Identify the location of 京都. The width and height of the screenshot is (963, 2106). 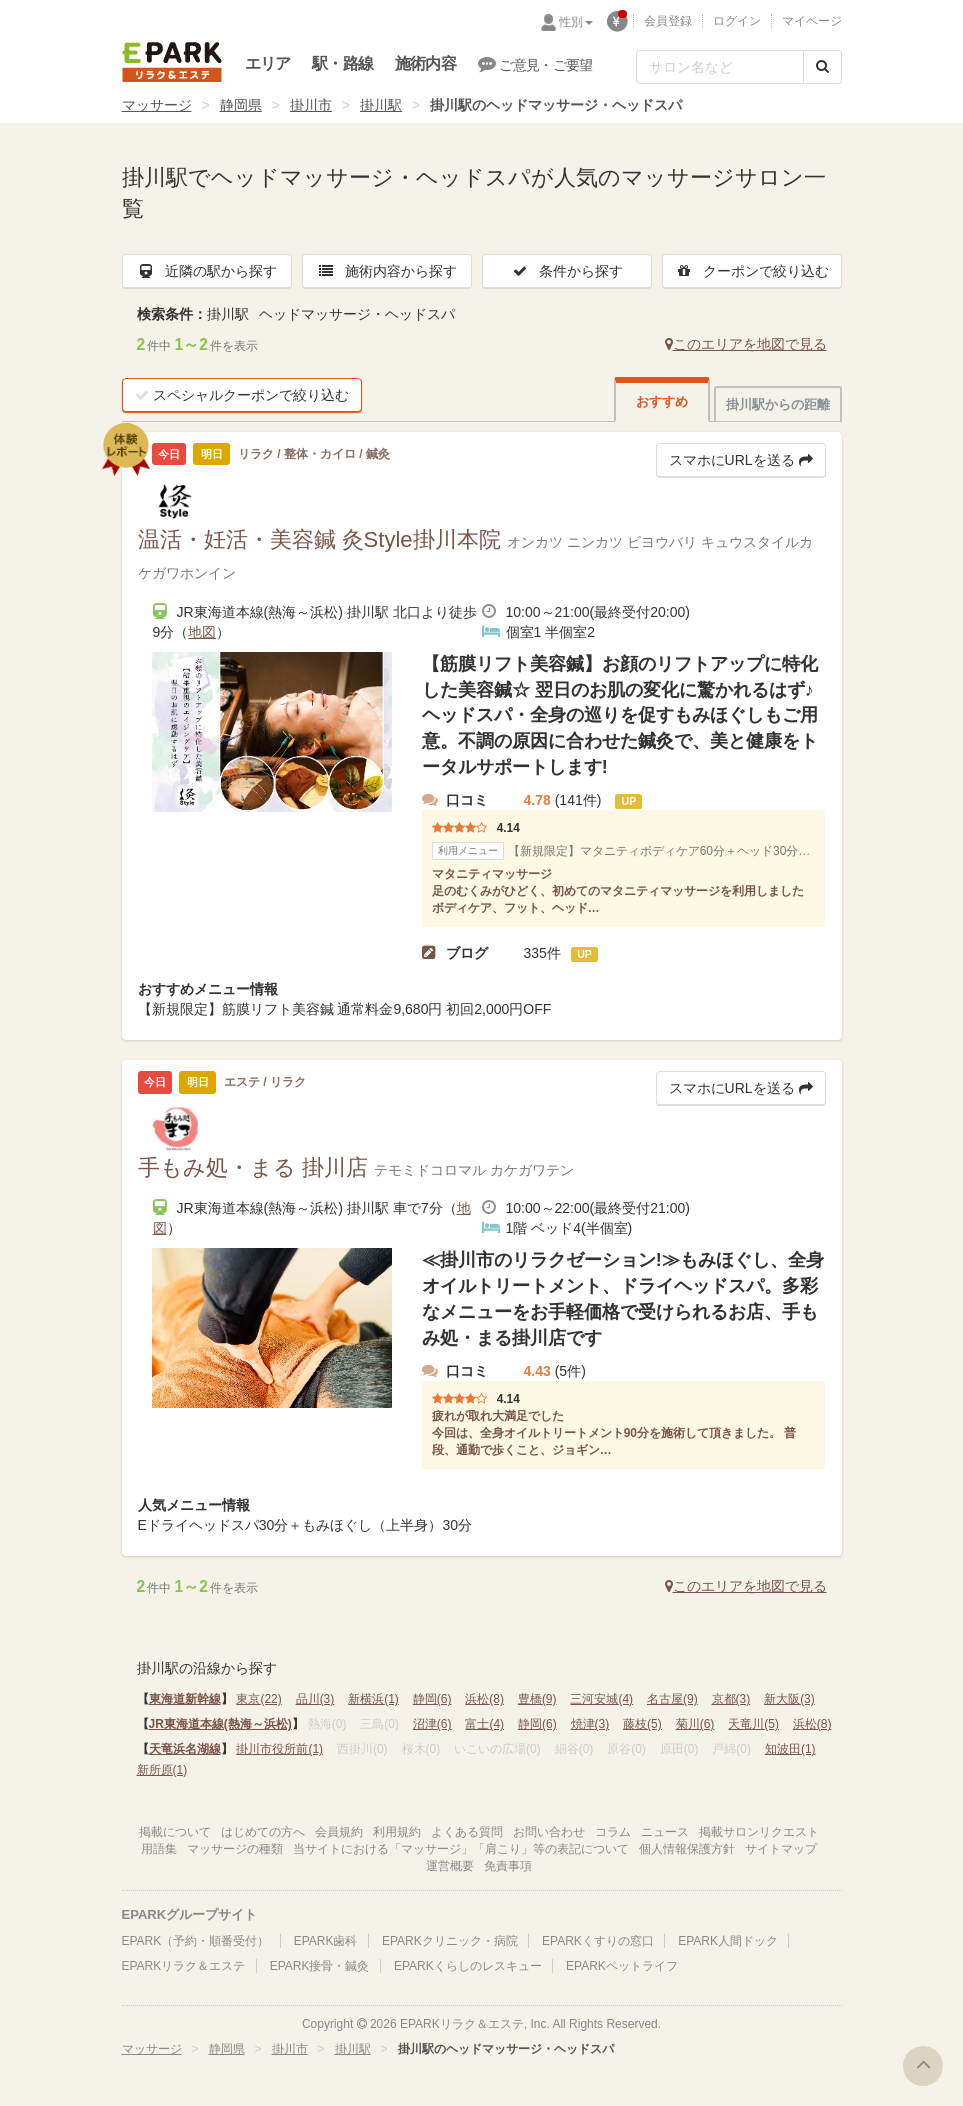
(731, 1699).